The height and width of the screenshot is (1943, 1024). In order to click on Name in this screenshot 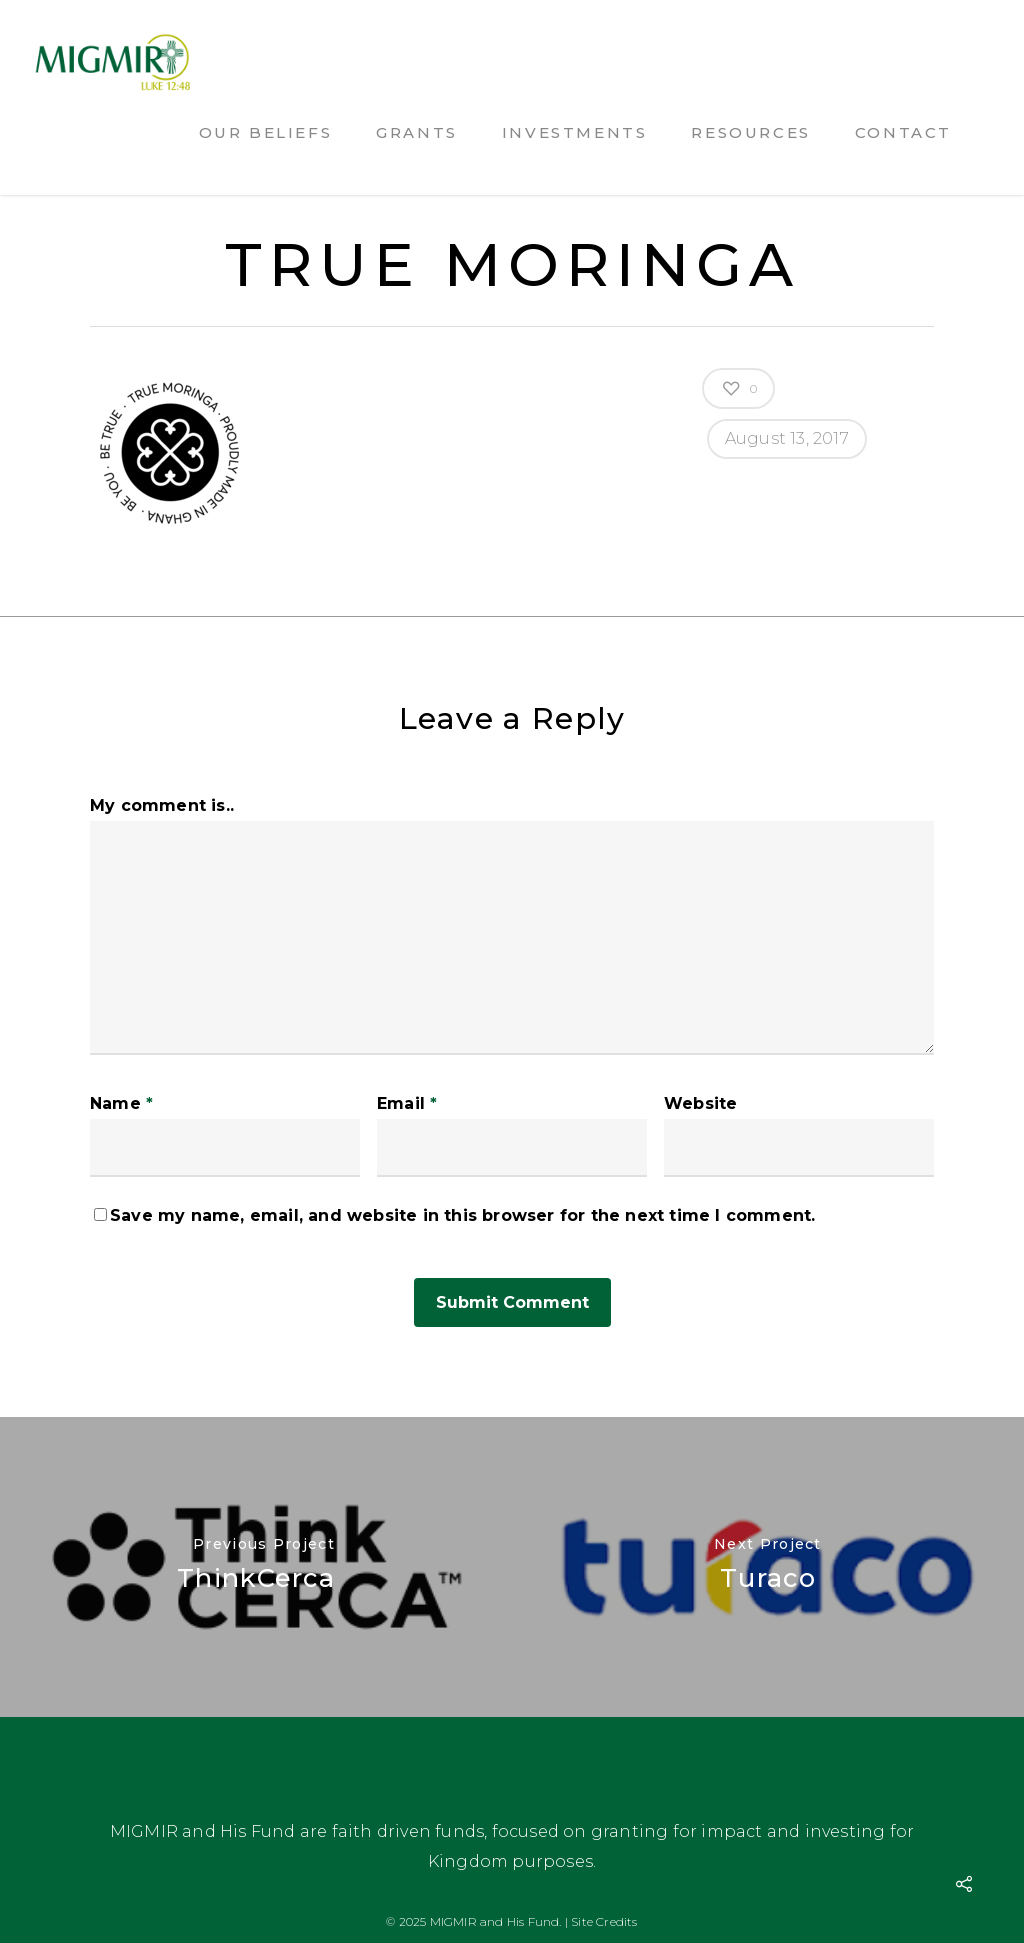, I will do `click(121, 1103)`.